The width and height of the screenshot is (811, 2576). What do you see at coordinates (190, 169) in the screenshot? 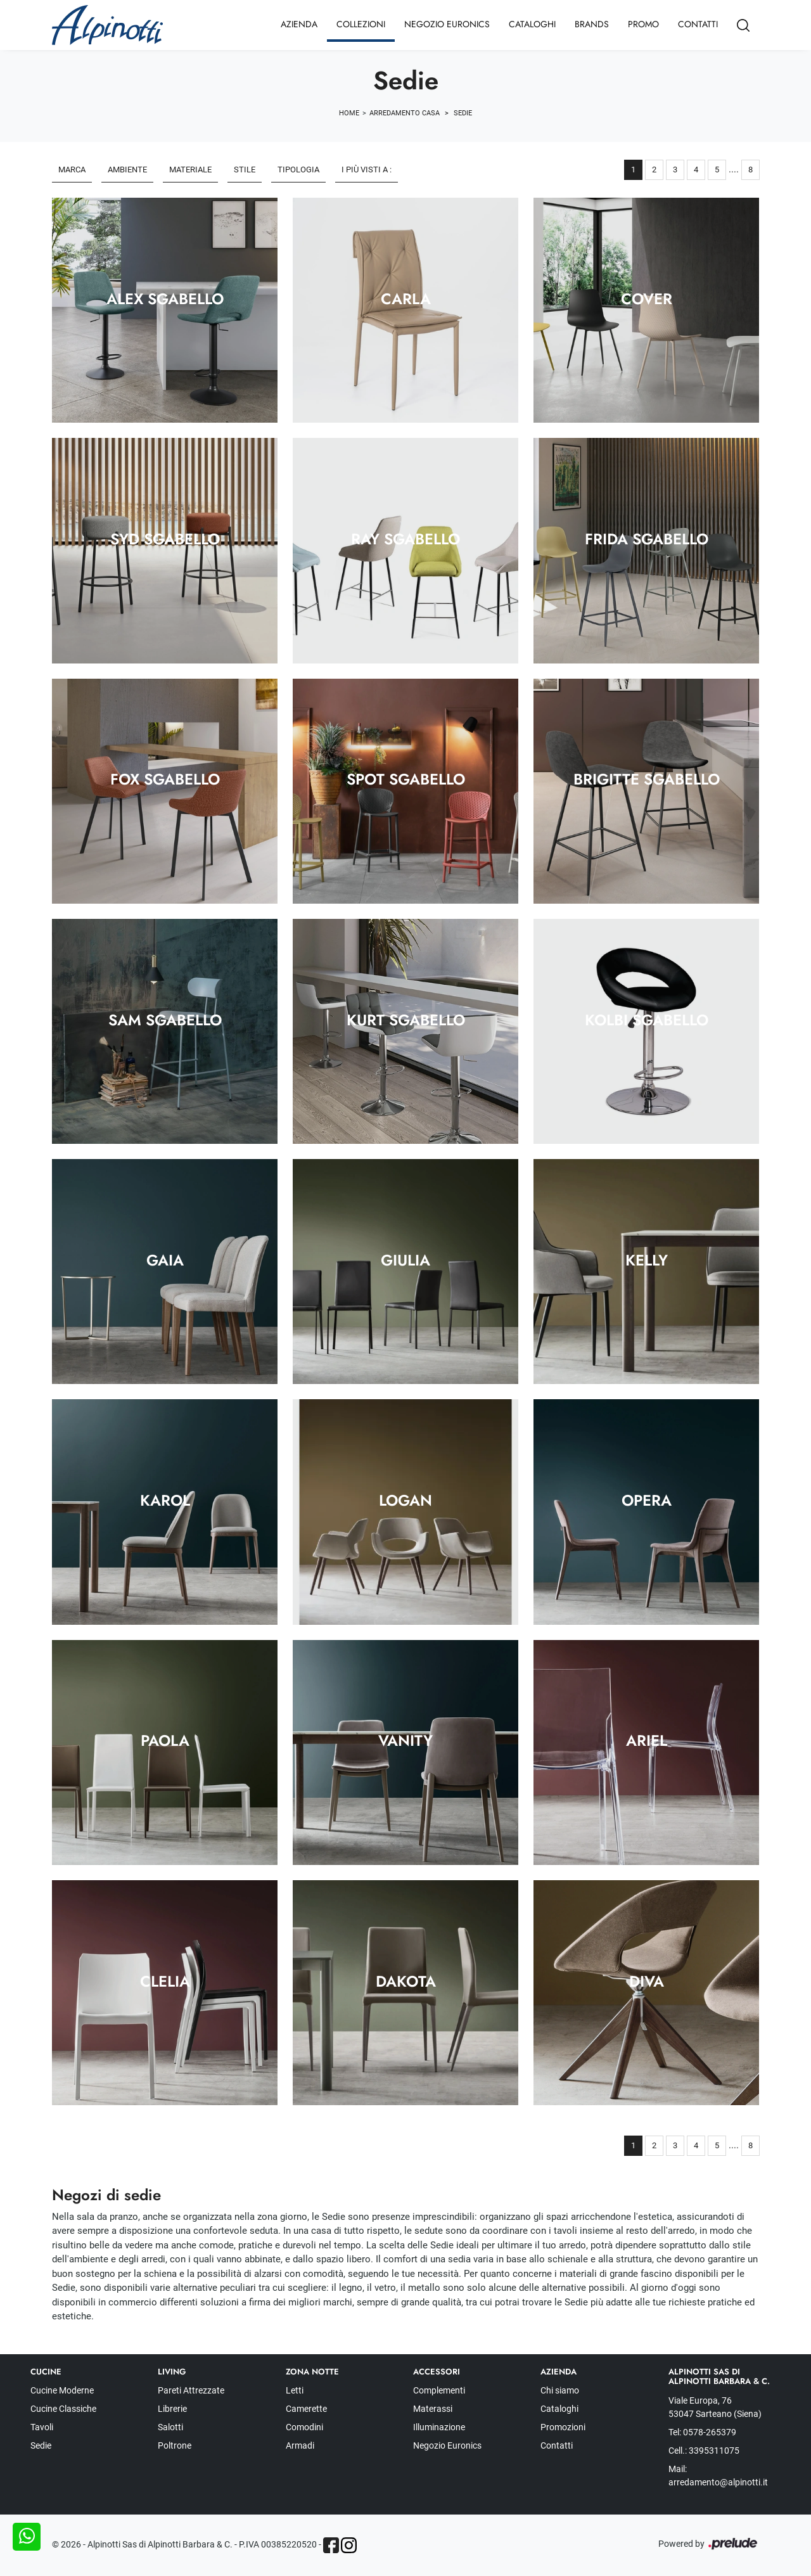
I see `Materiale [button]` at bounding box center [190, 169].